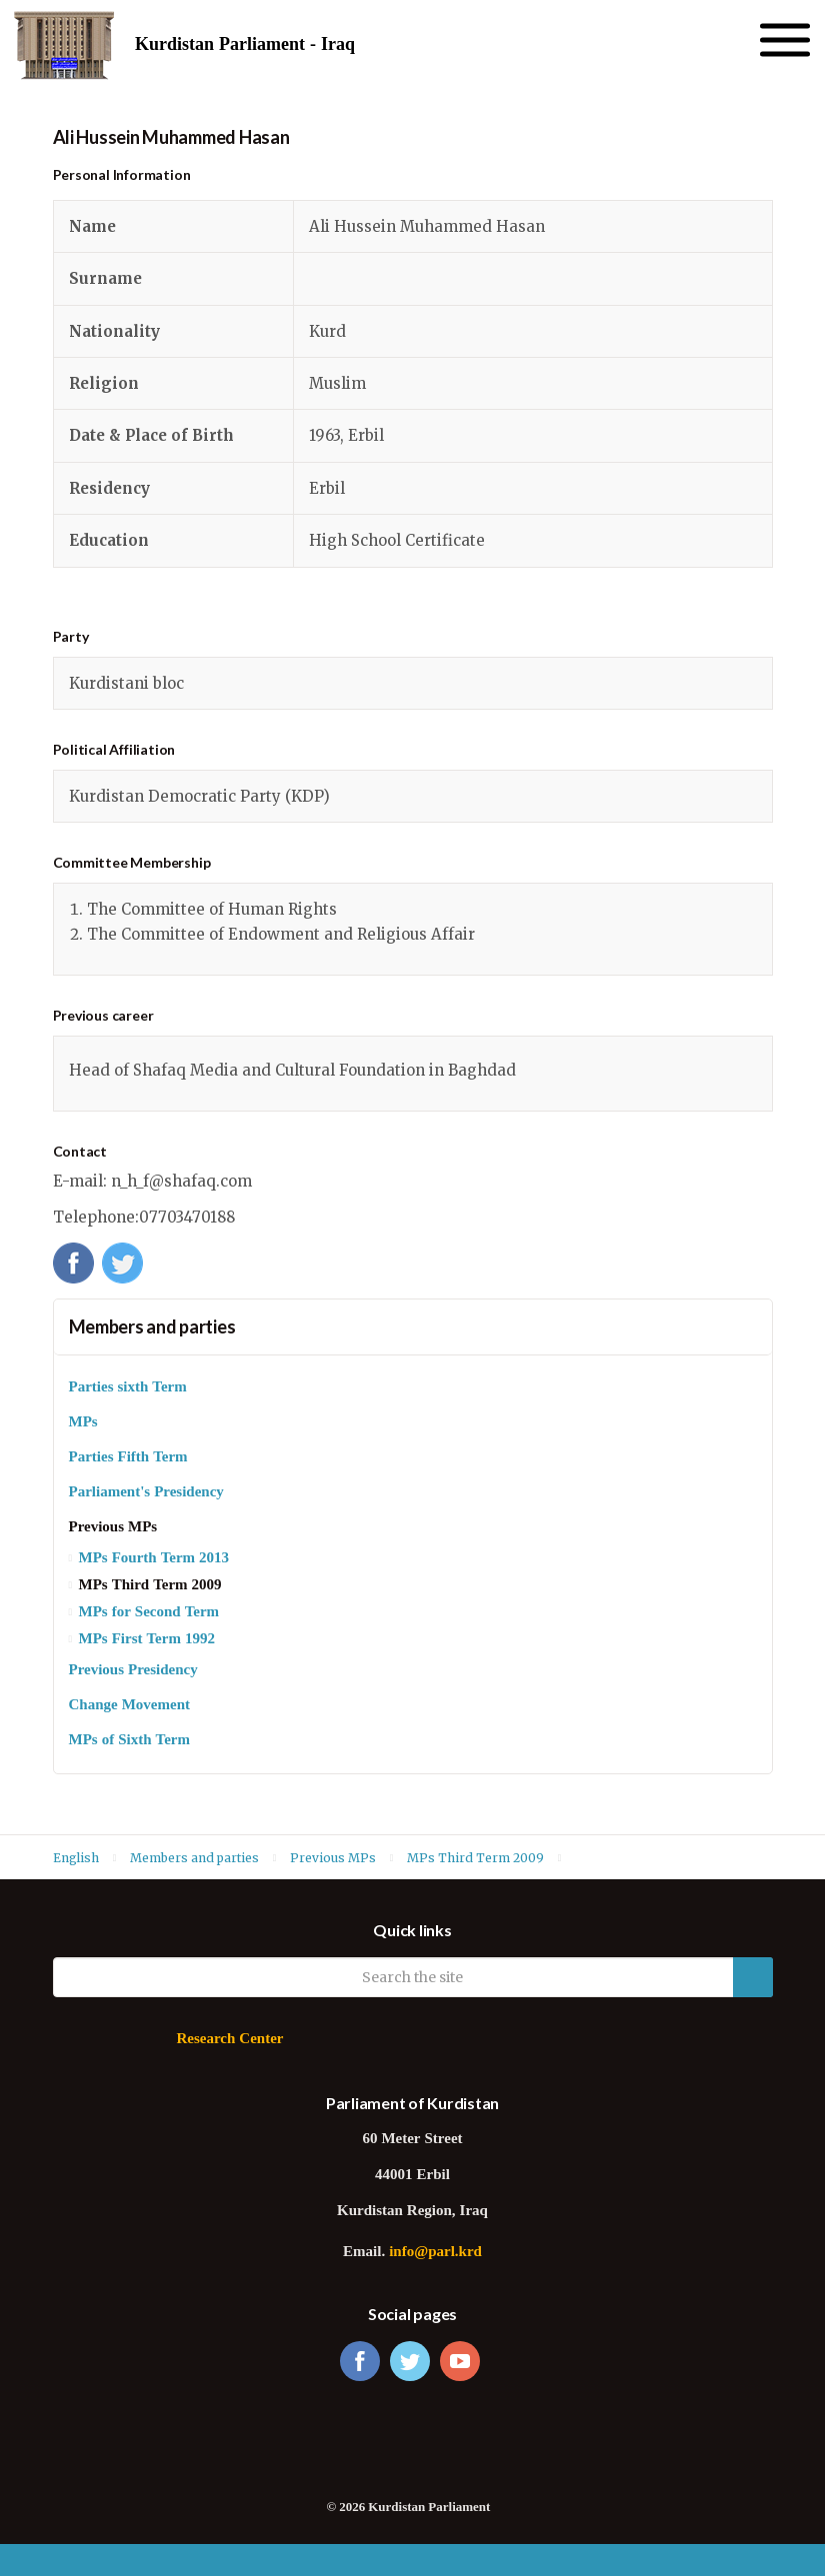 This screenshot has height=2576, width=825. I want to click on youtube, so click(460, 2361).